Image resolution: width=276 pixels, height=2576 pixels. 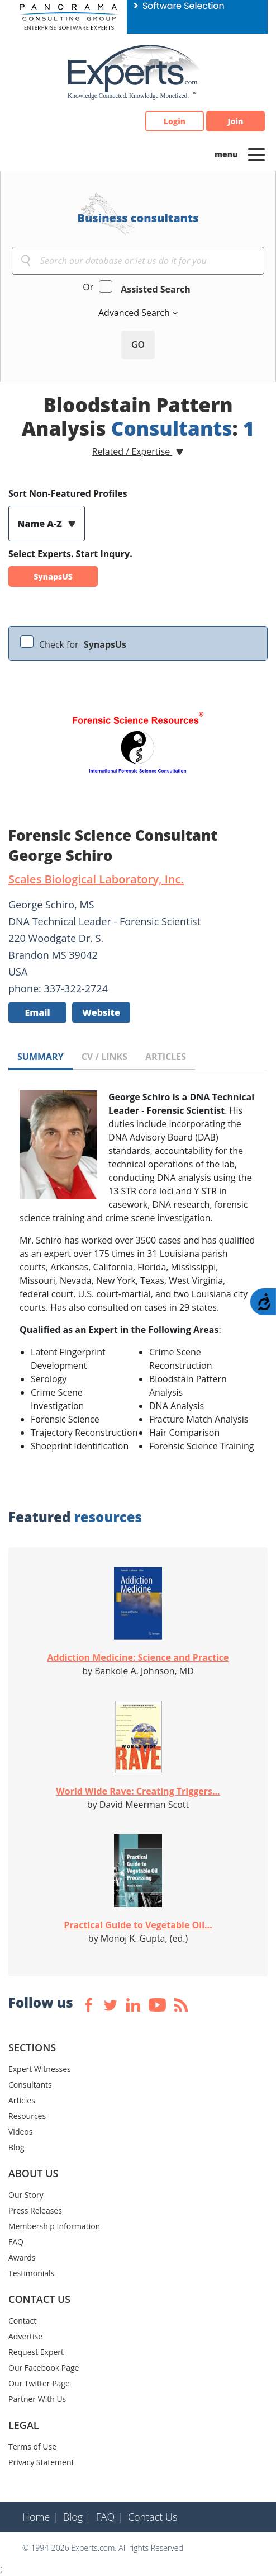 What do you see at coordinates (35, 2210) in the screenshot?
I see `Press Releases` at bounding box center [35, 2210].